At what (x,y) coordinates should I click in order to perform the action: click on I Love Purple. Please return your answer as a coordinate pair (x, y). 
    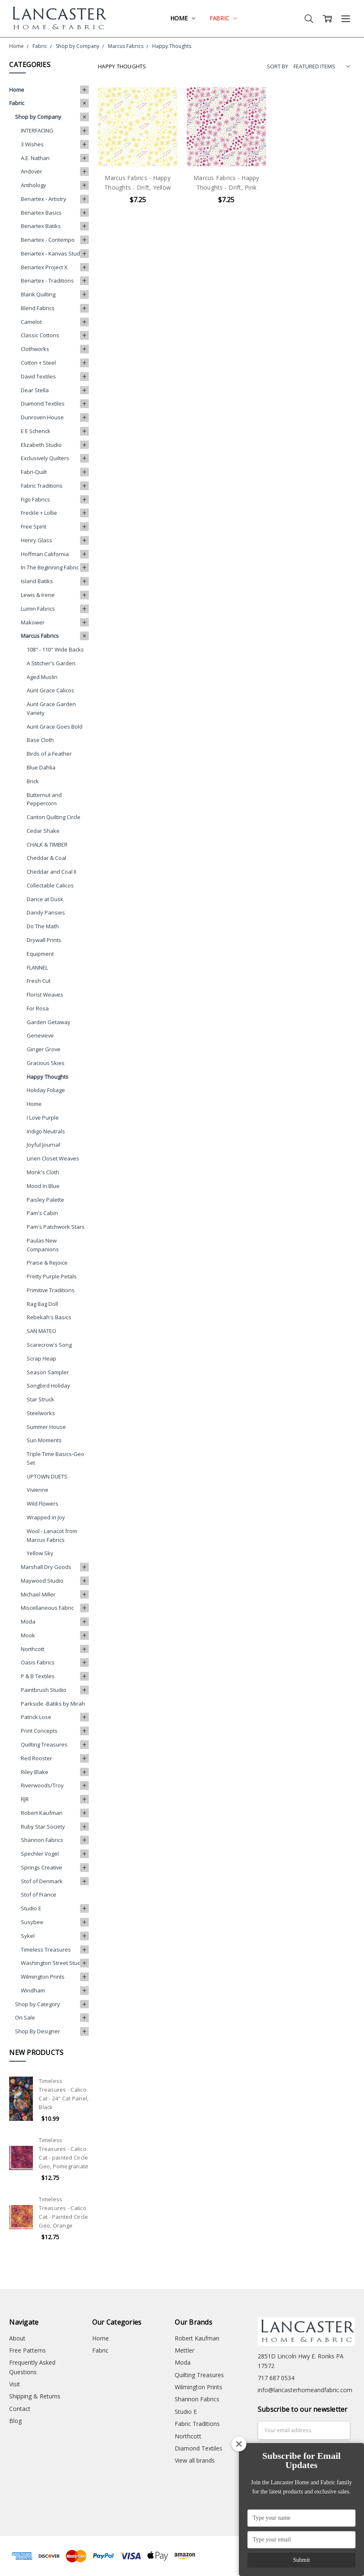
    Looking at the image, I should click on (43, 1117).